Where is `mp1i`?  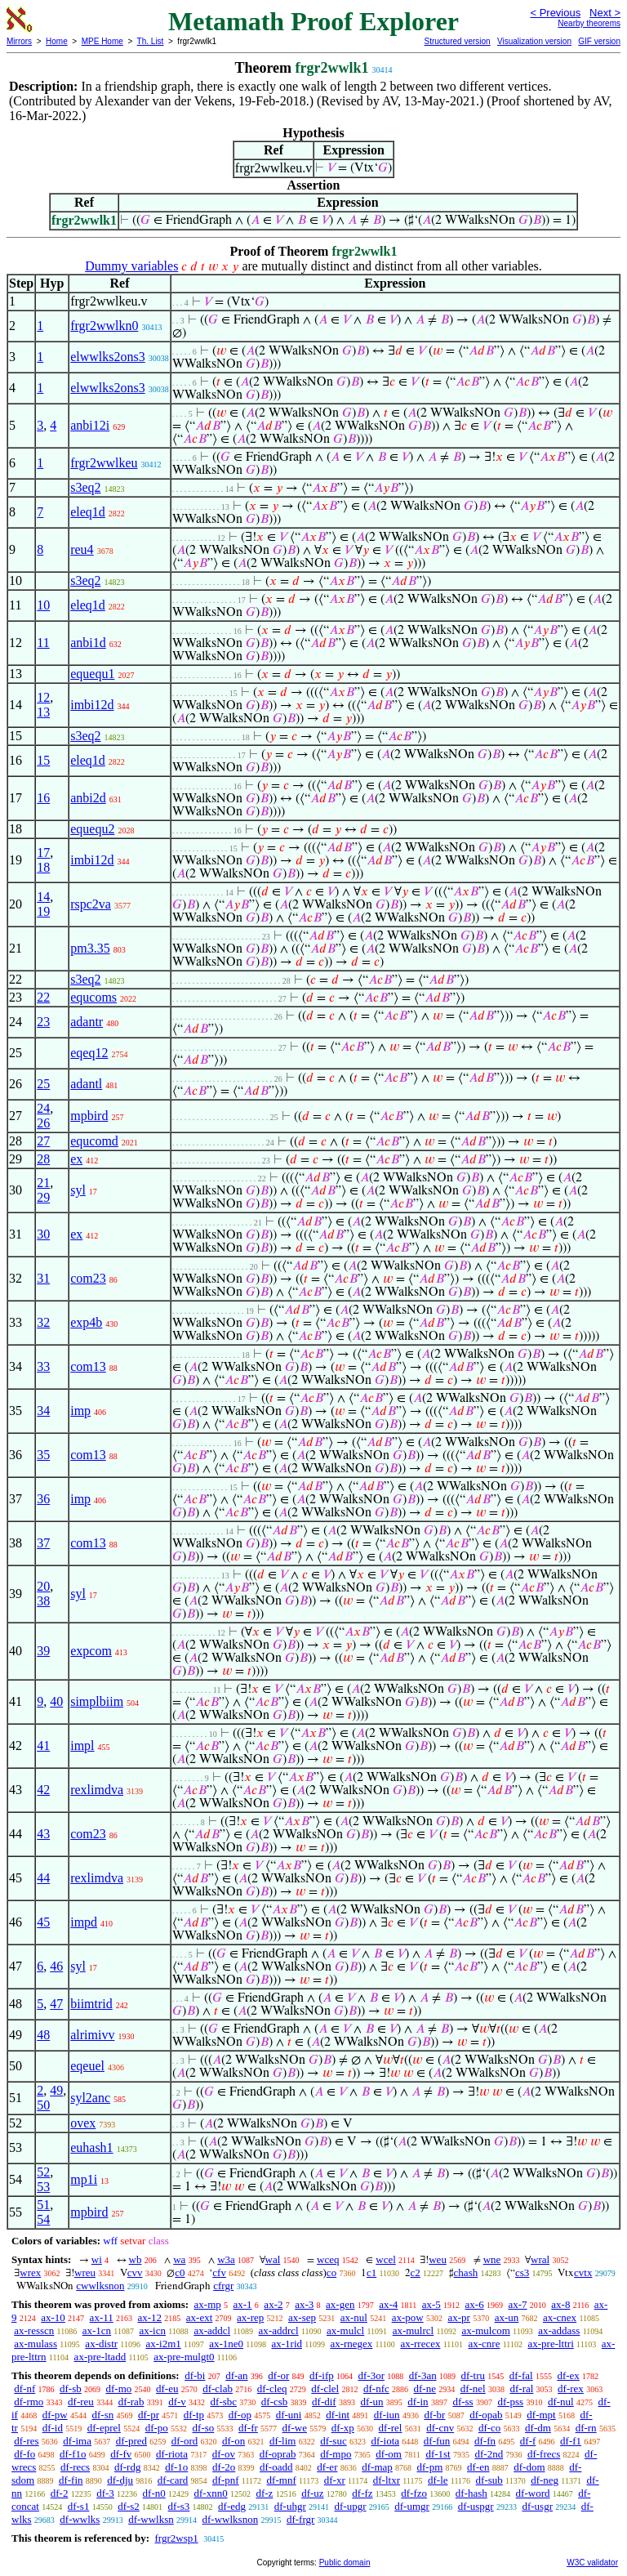 mp1i is located at coordinates (83, 2179).